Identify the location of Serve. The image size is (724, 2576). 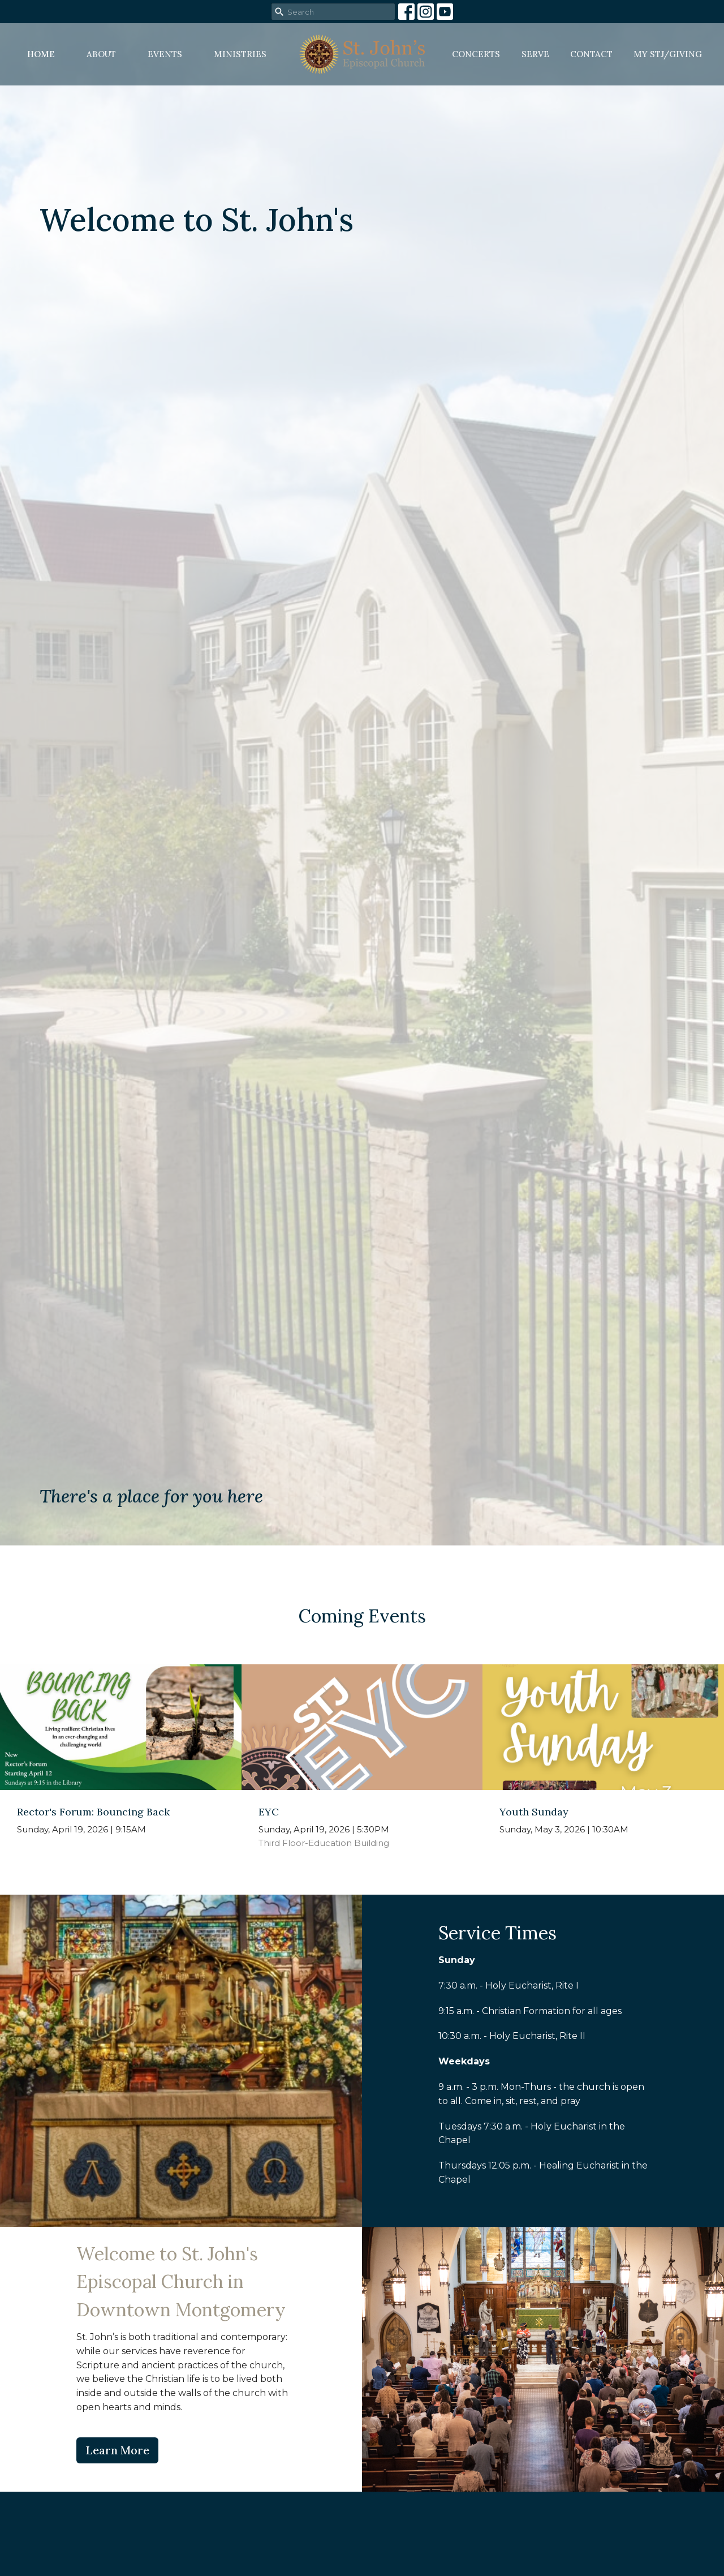
(535, 54).